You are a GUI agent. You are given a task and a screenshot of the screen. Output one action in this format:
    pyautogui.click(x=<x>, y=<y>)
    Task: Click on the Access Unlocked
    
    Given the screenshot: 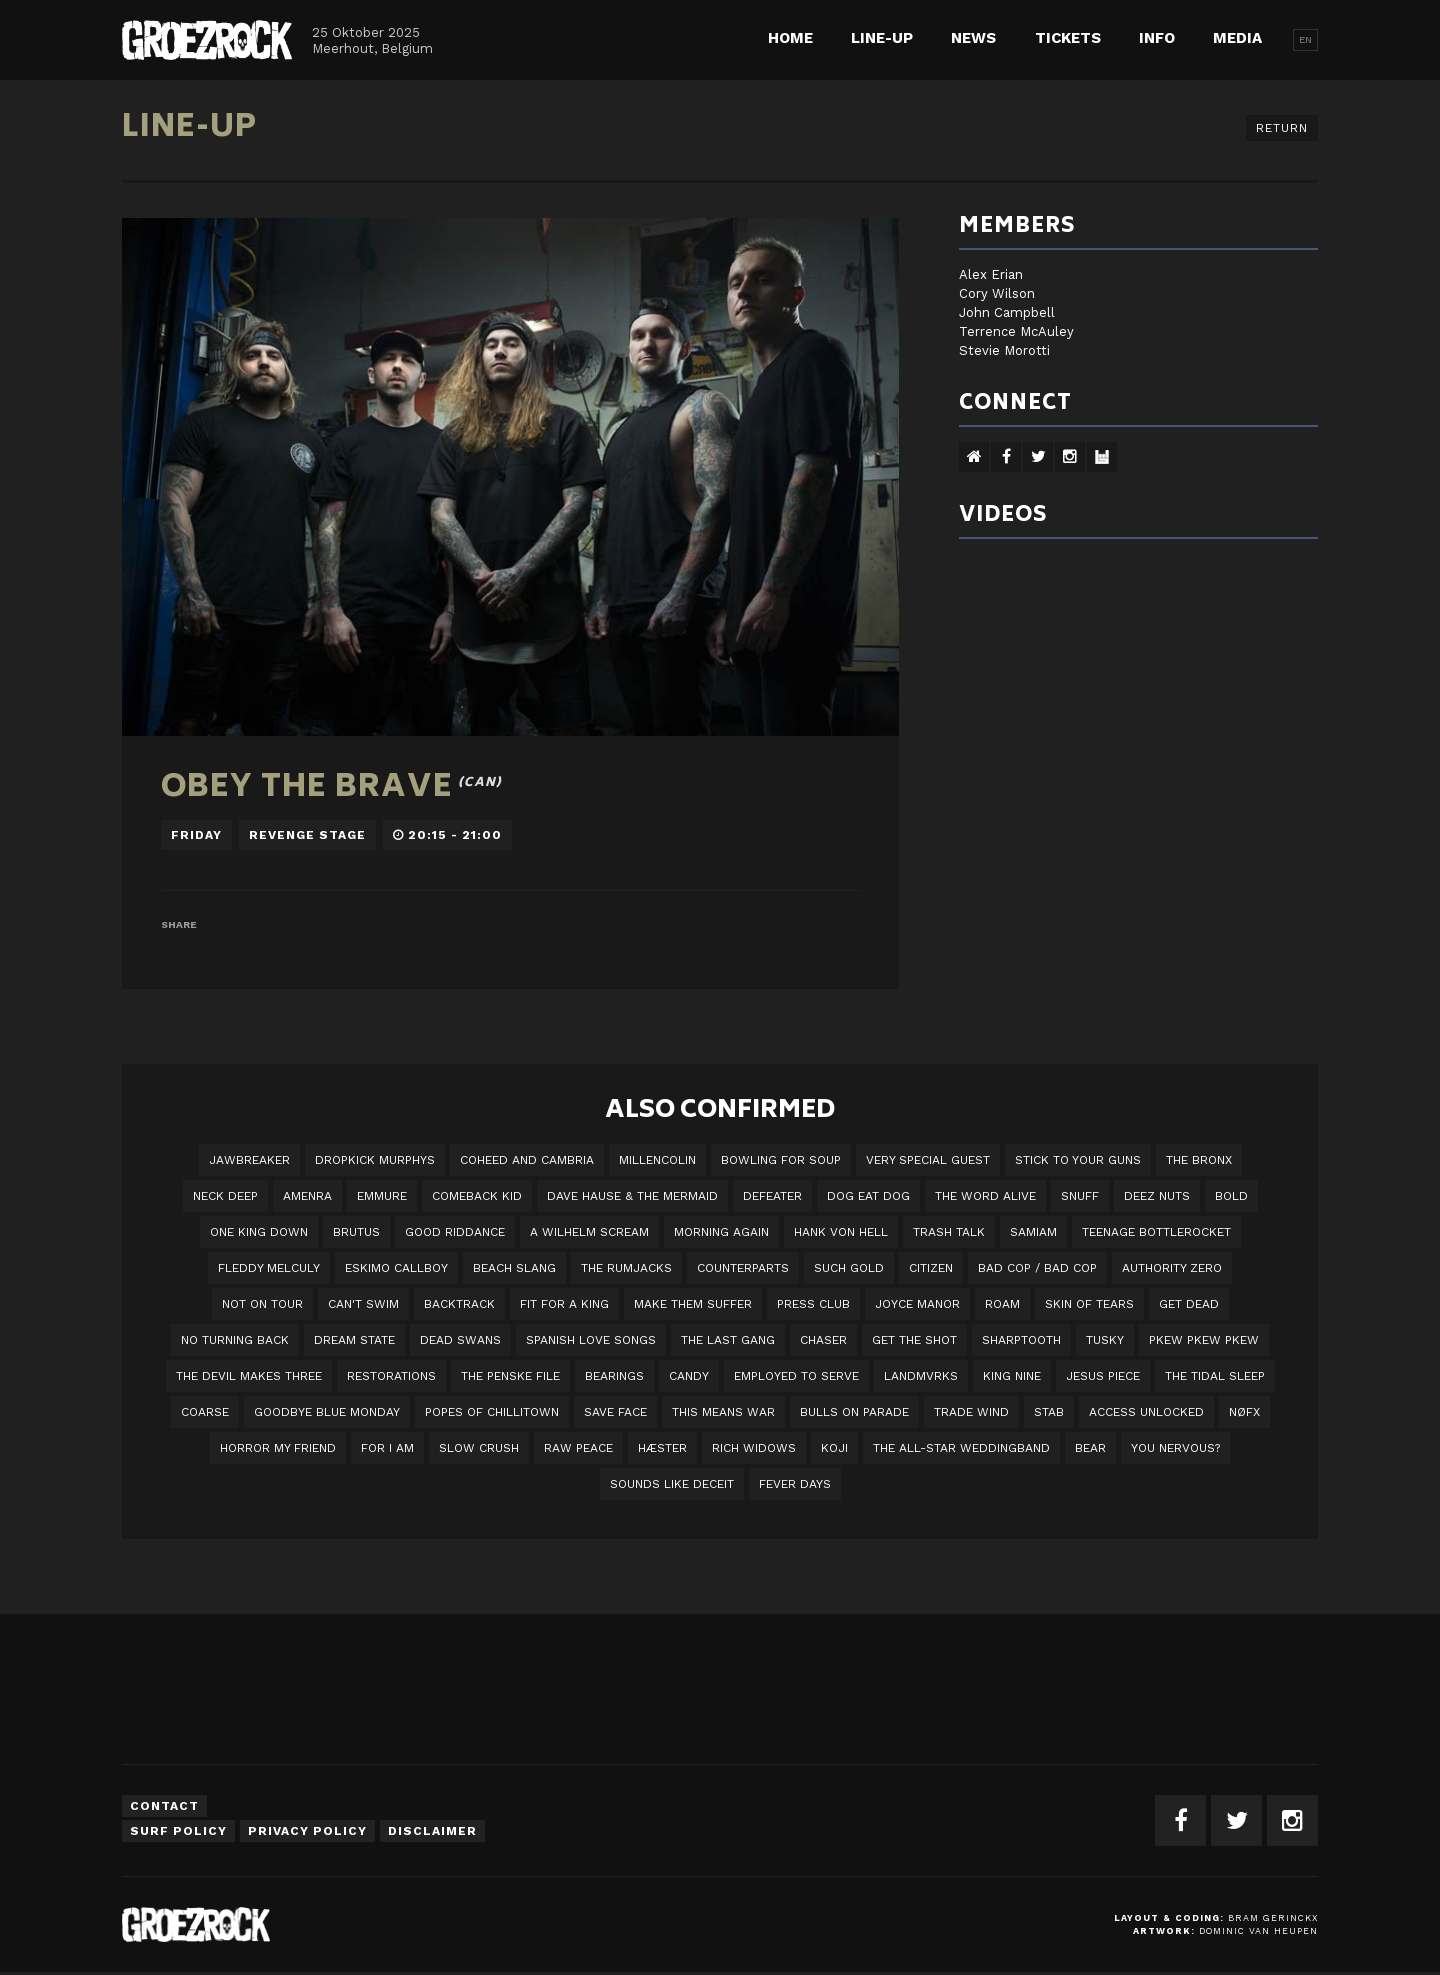 What is the action you would take?
    pyautogui.click(x=1146, y=1412)
    